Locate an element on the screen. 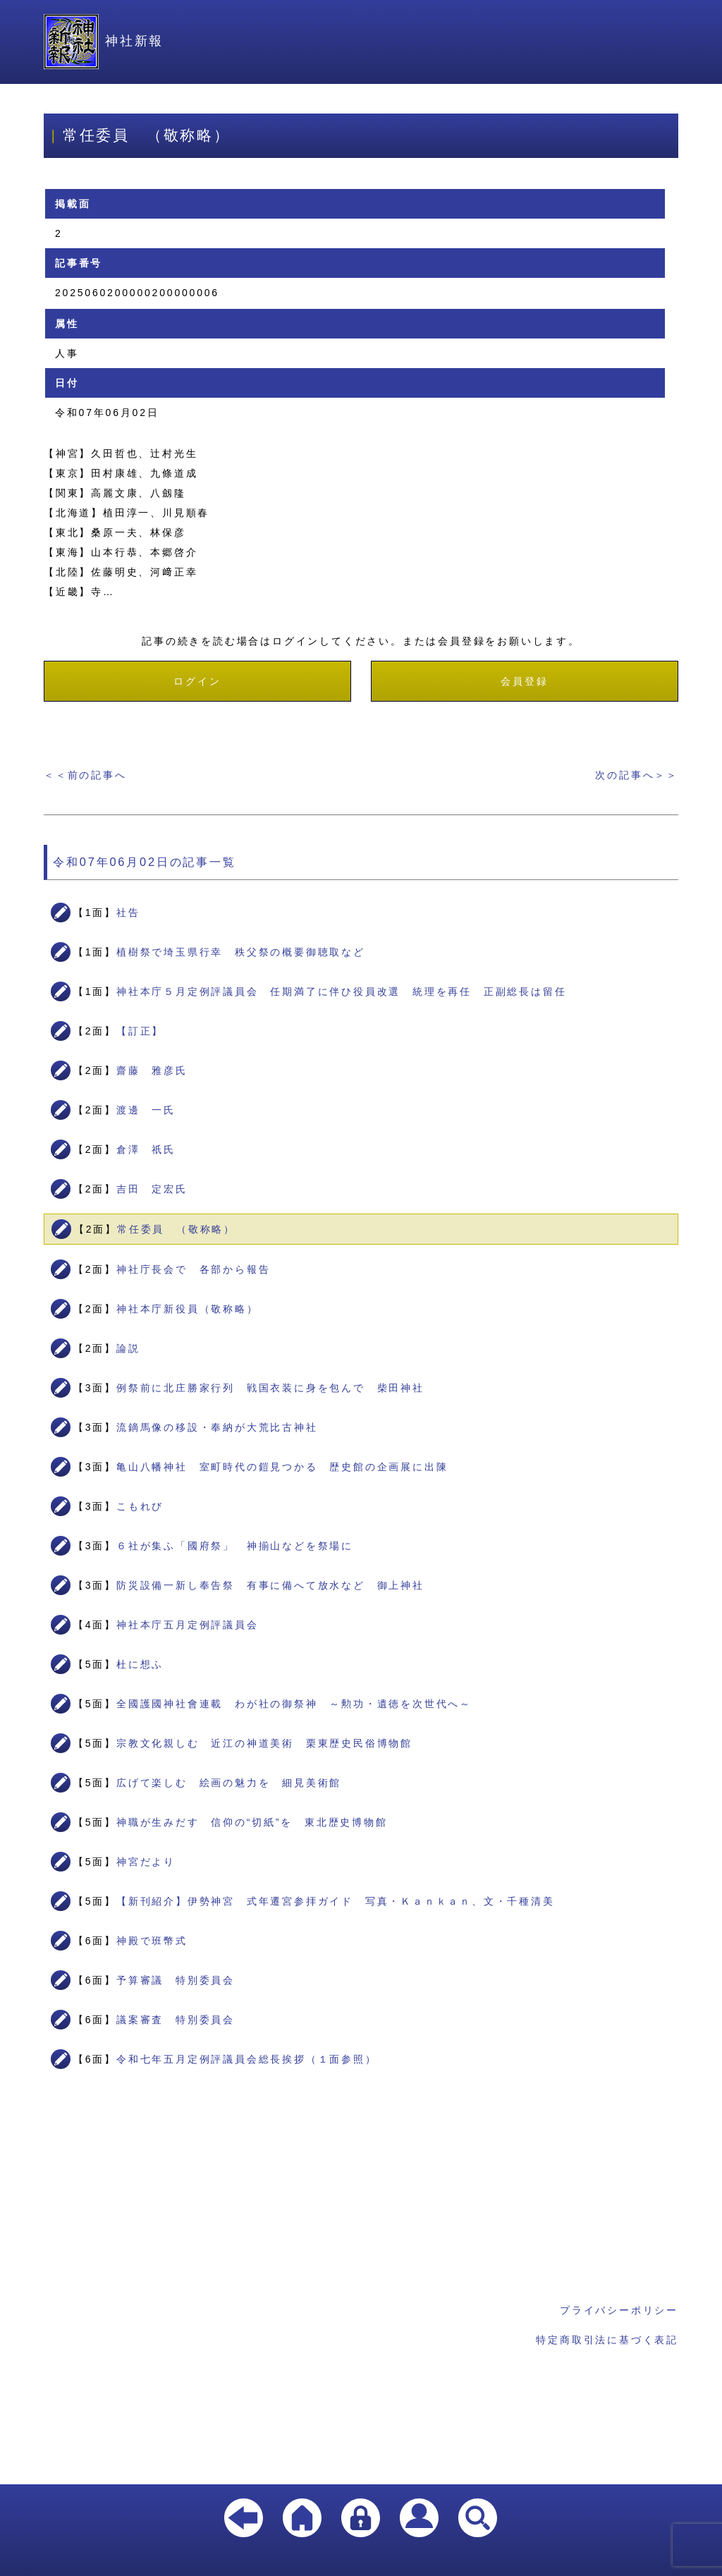 The height and width of the screenshot is (2576, 722). ログイン is located at coordinates (197, 681).